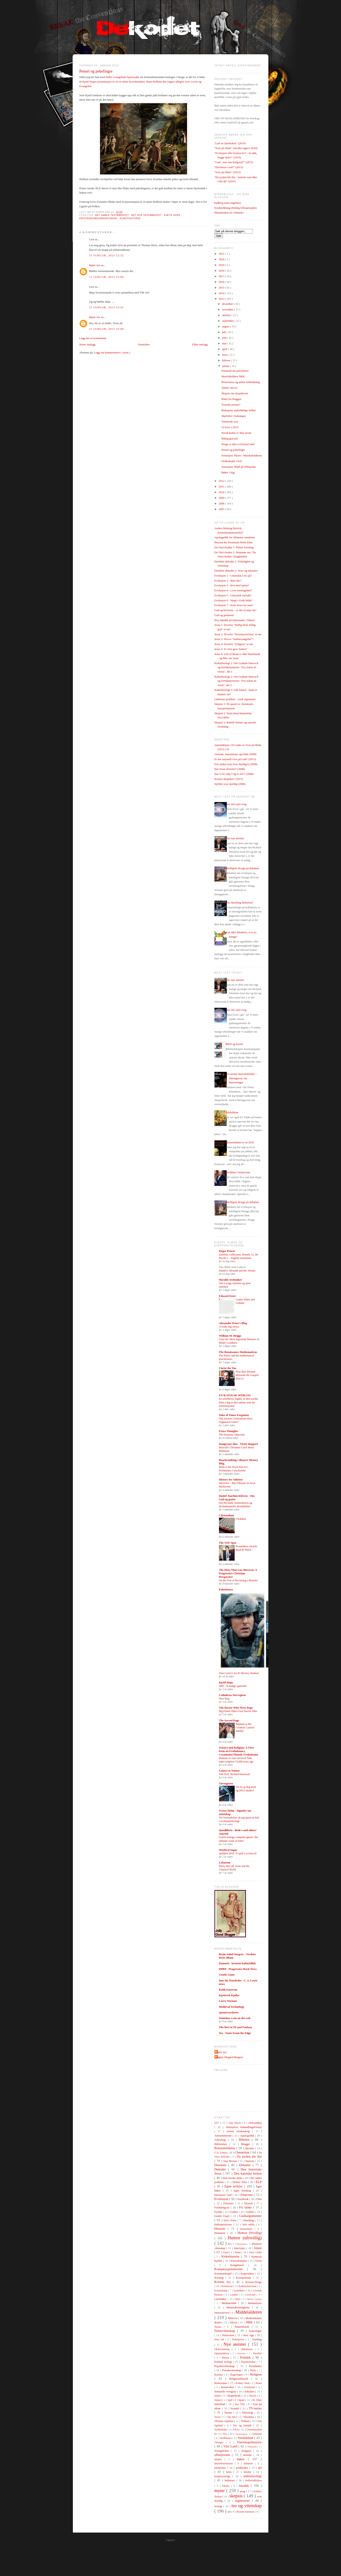  Describe the element at coordinates (248, 2455) in the screenshot. I see `ateisme` at that location.